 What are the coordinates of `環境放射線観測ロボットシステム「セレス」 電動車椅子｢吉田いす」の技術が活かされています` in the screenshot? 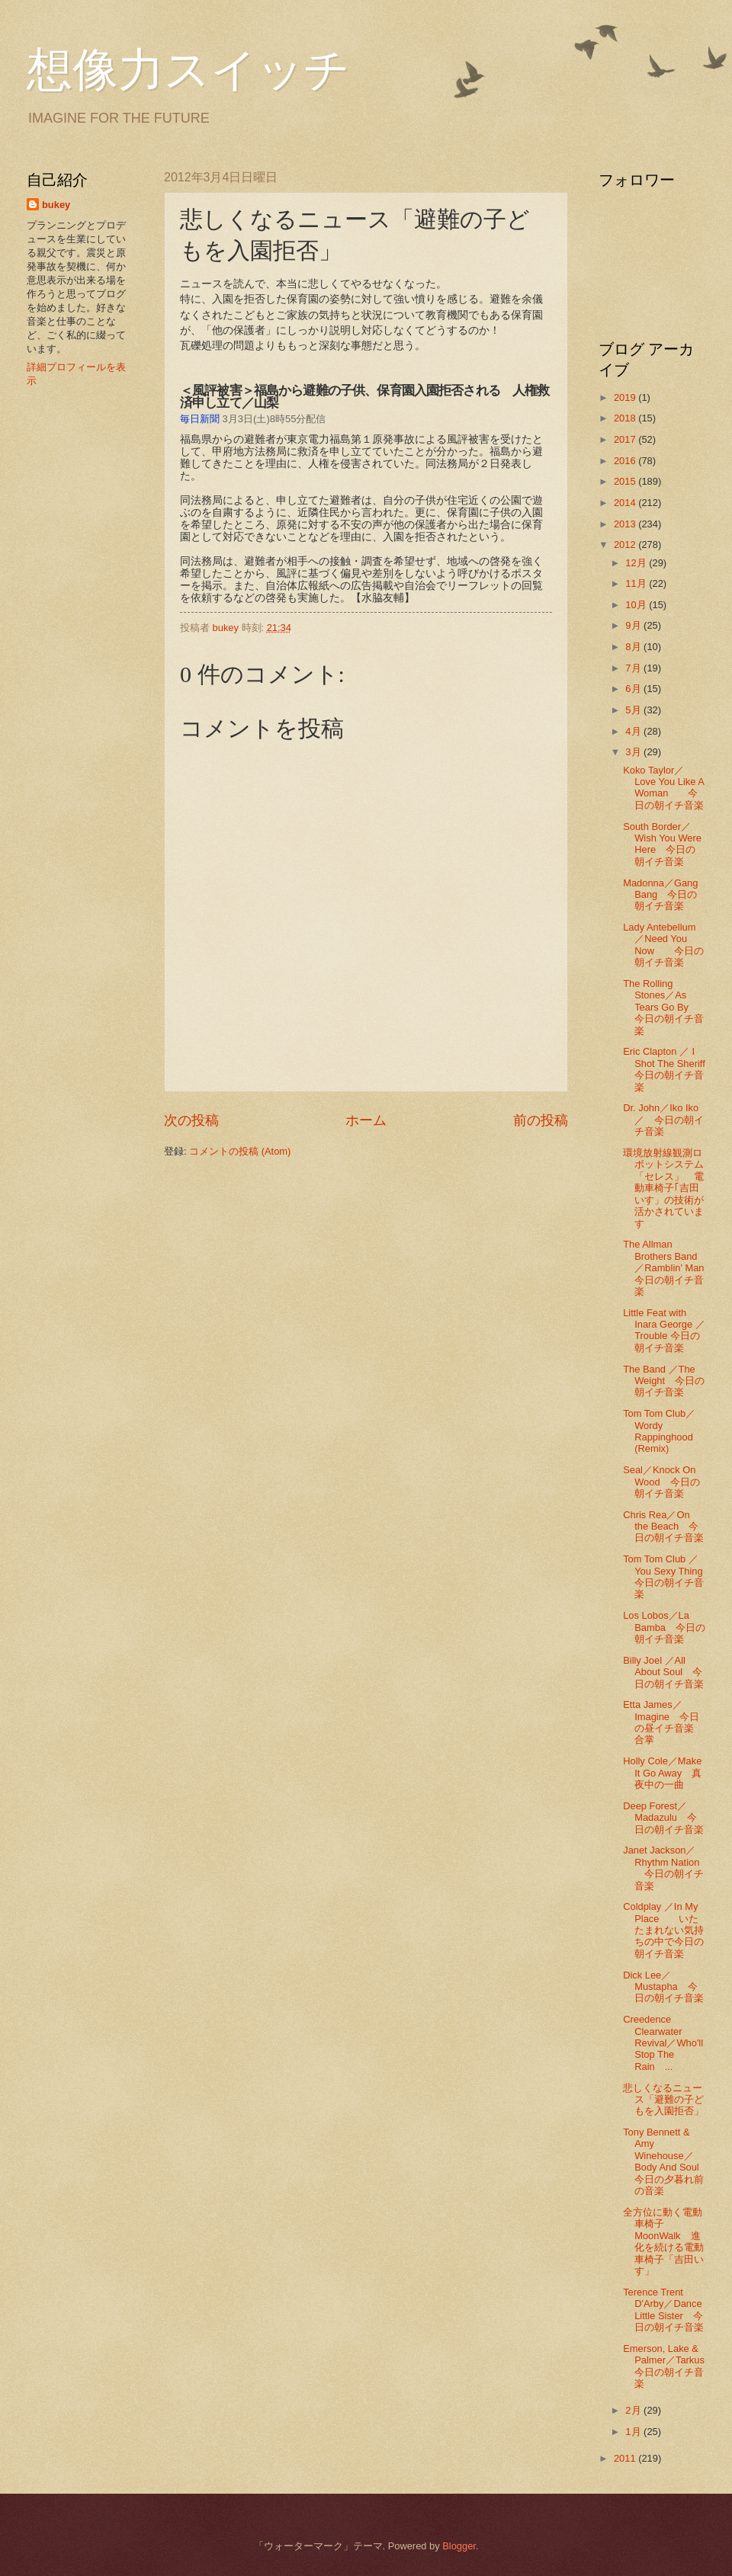 It's located at (663, 1188).